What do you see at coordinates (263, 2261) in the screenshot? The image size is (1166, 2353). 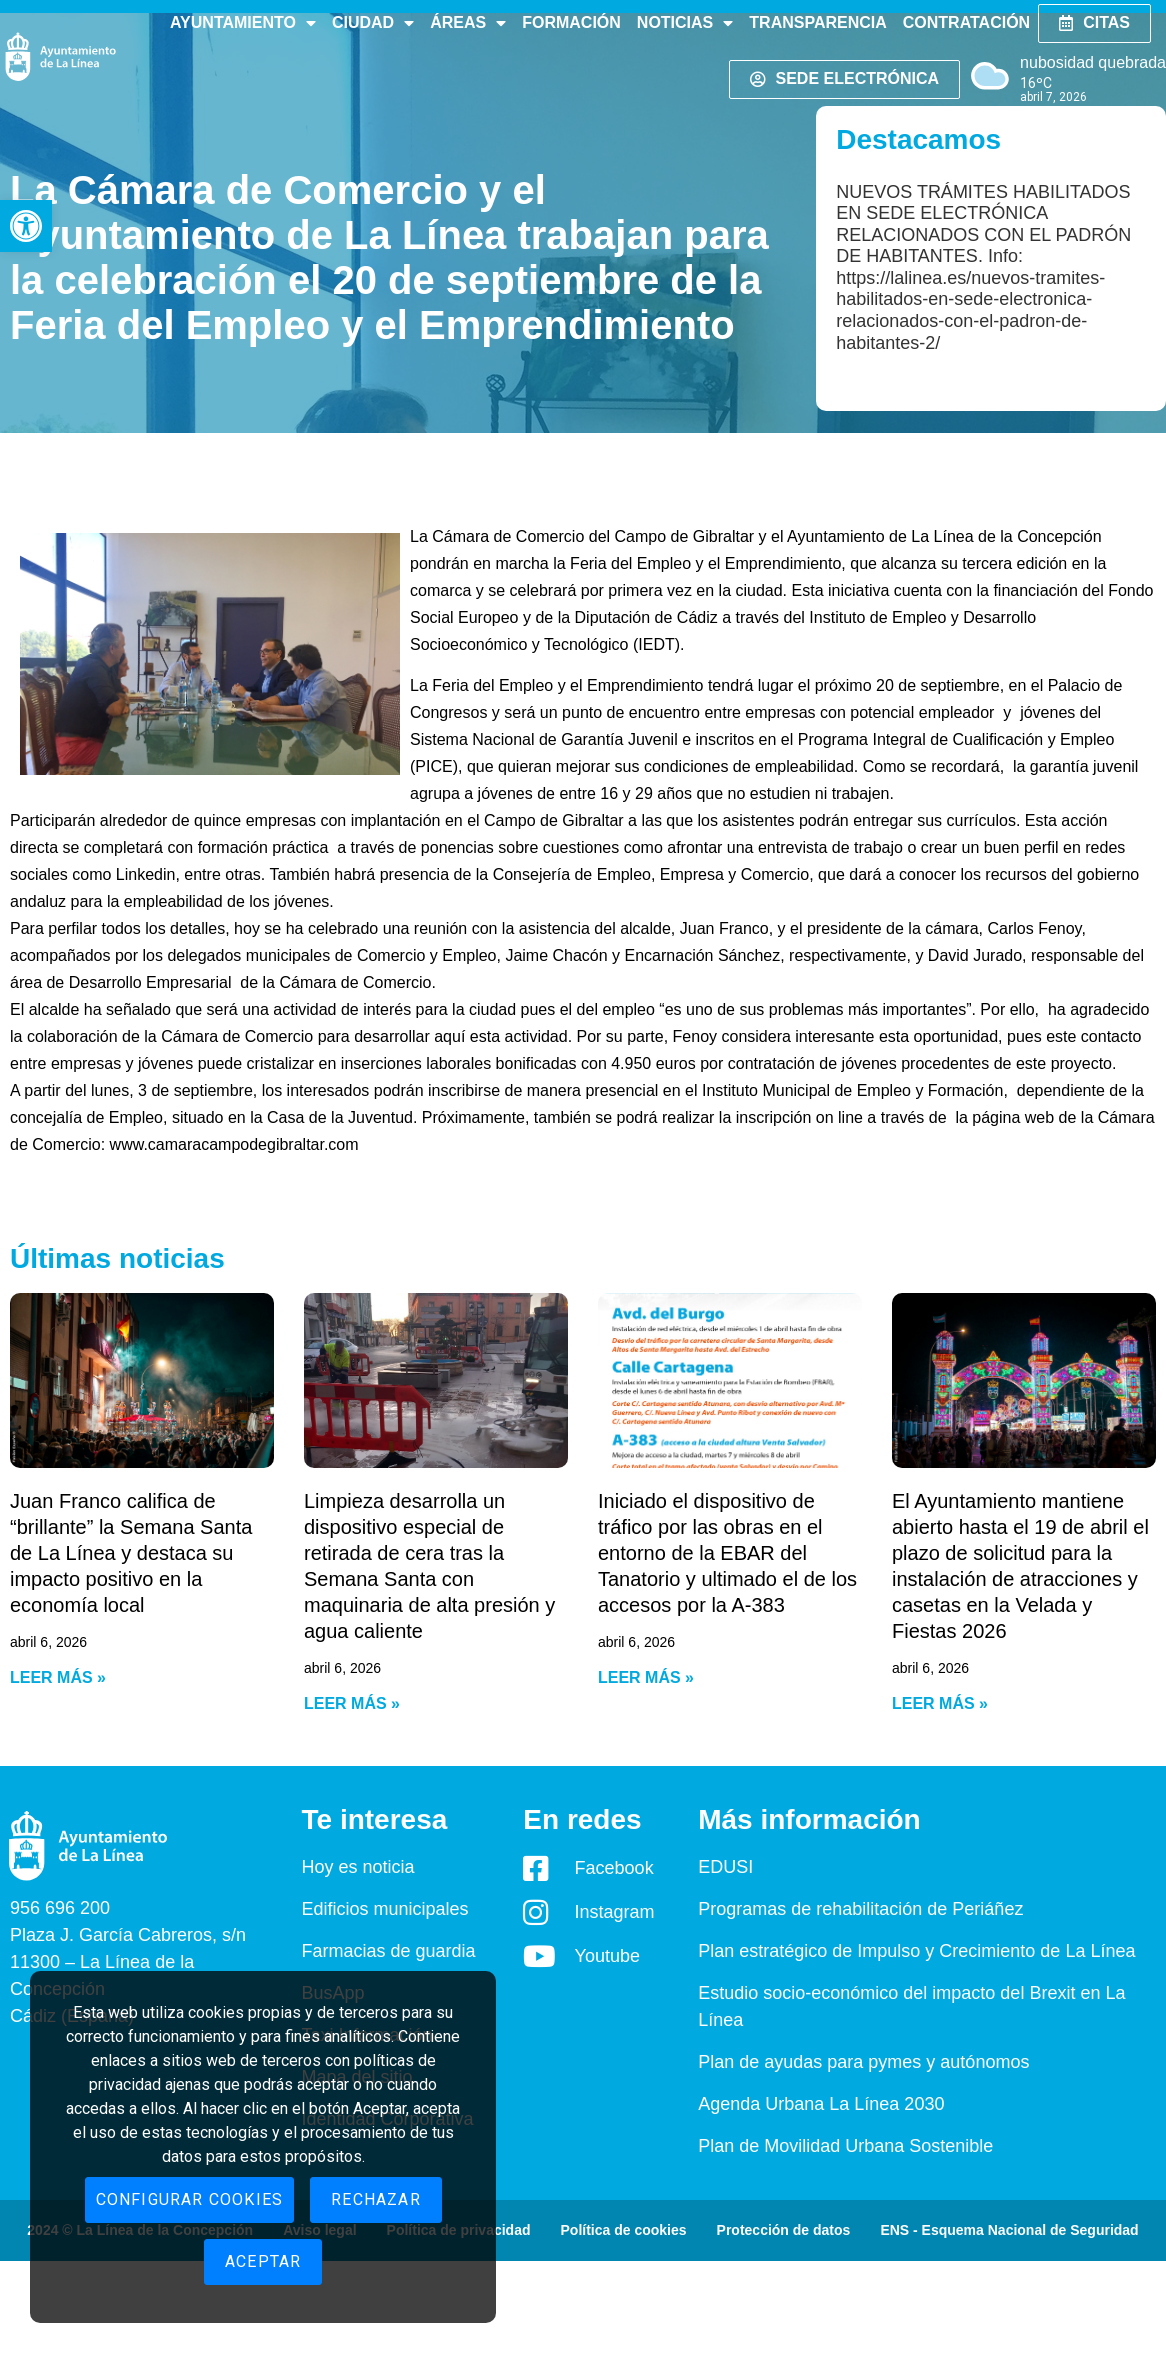 I see `Aceptar` at bounding box center [263, 2261].